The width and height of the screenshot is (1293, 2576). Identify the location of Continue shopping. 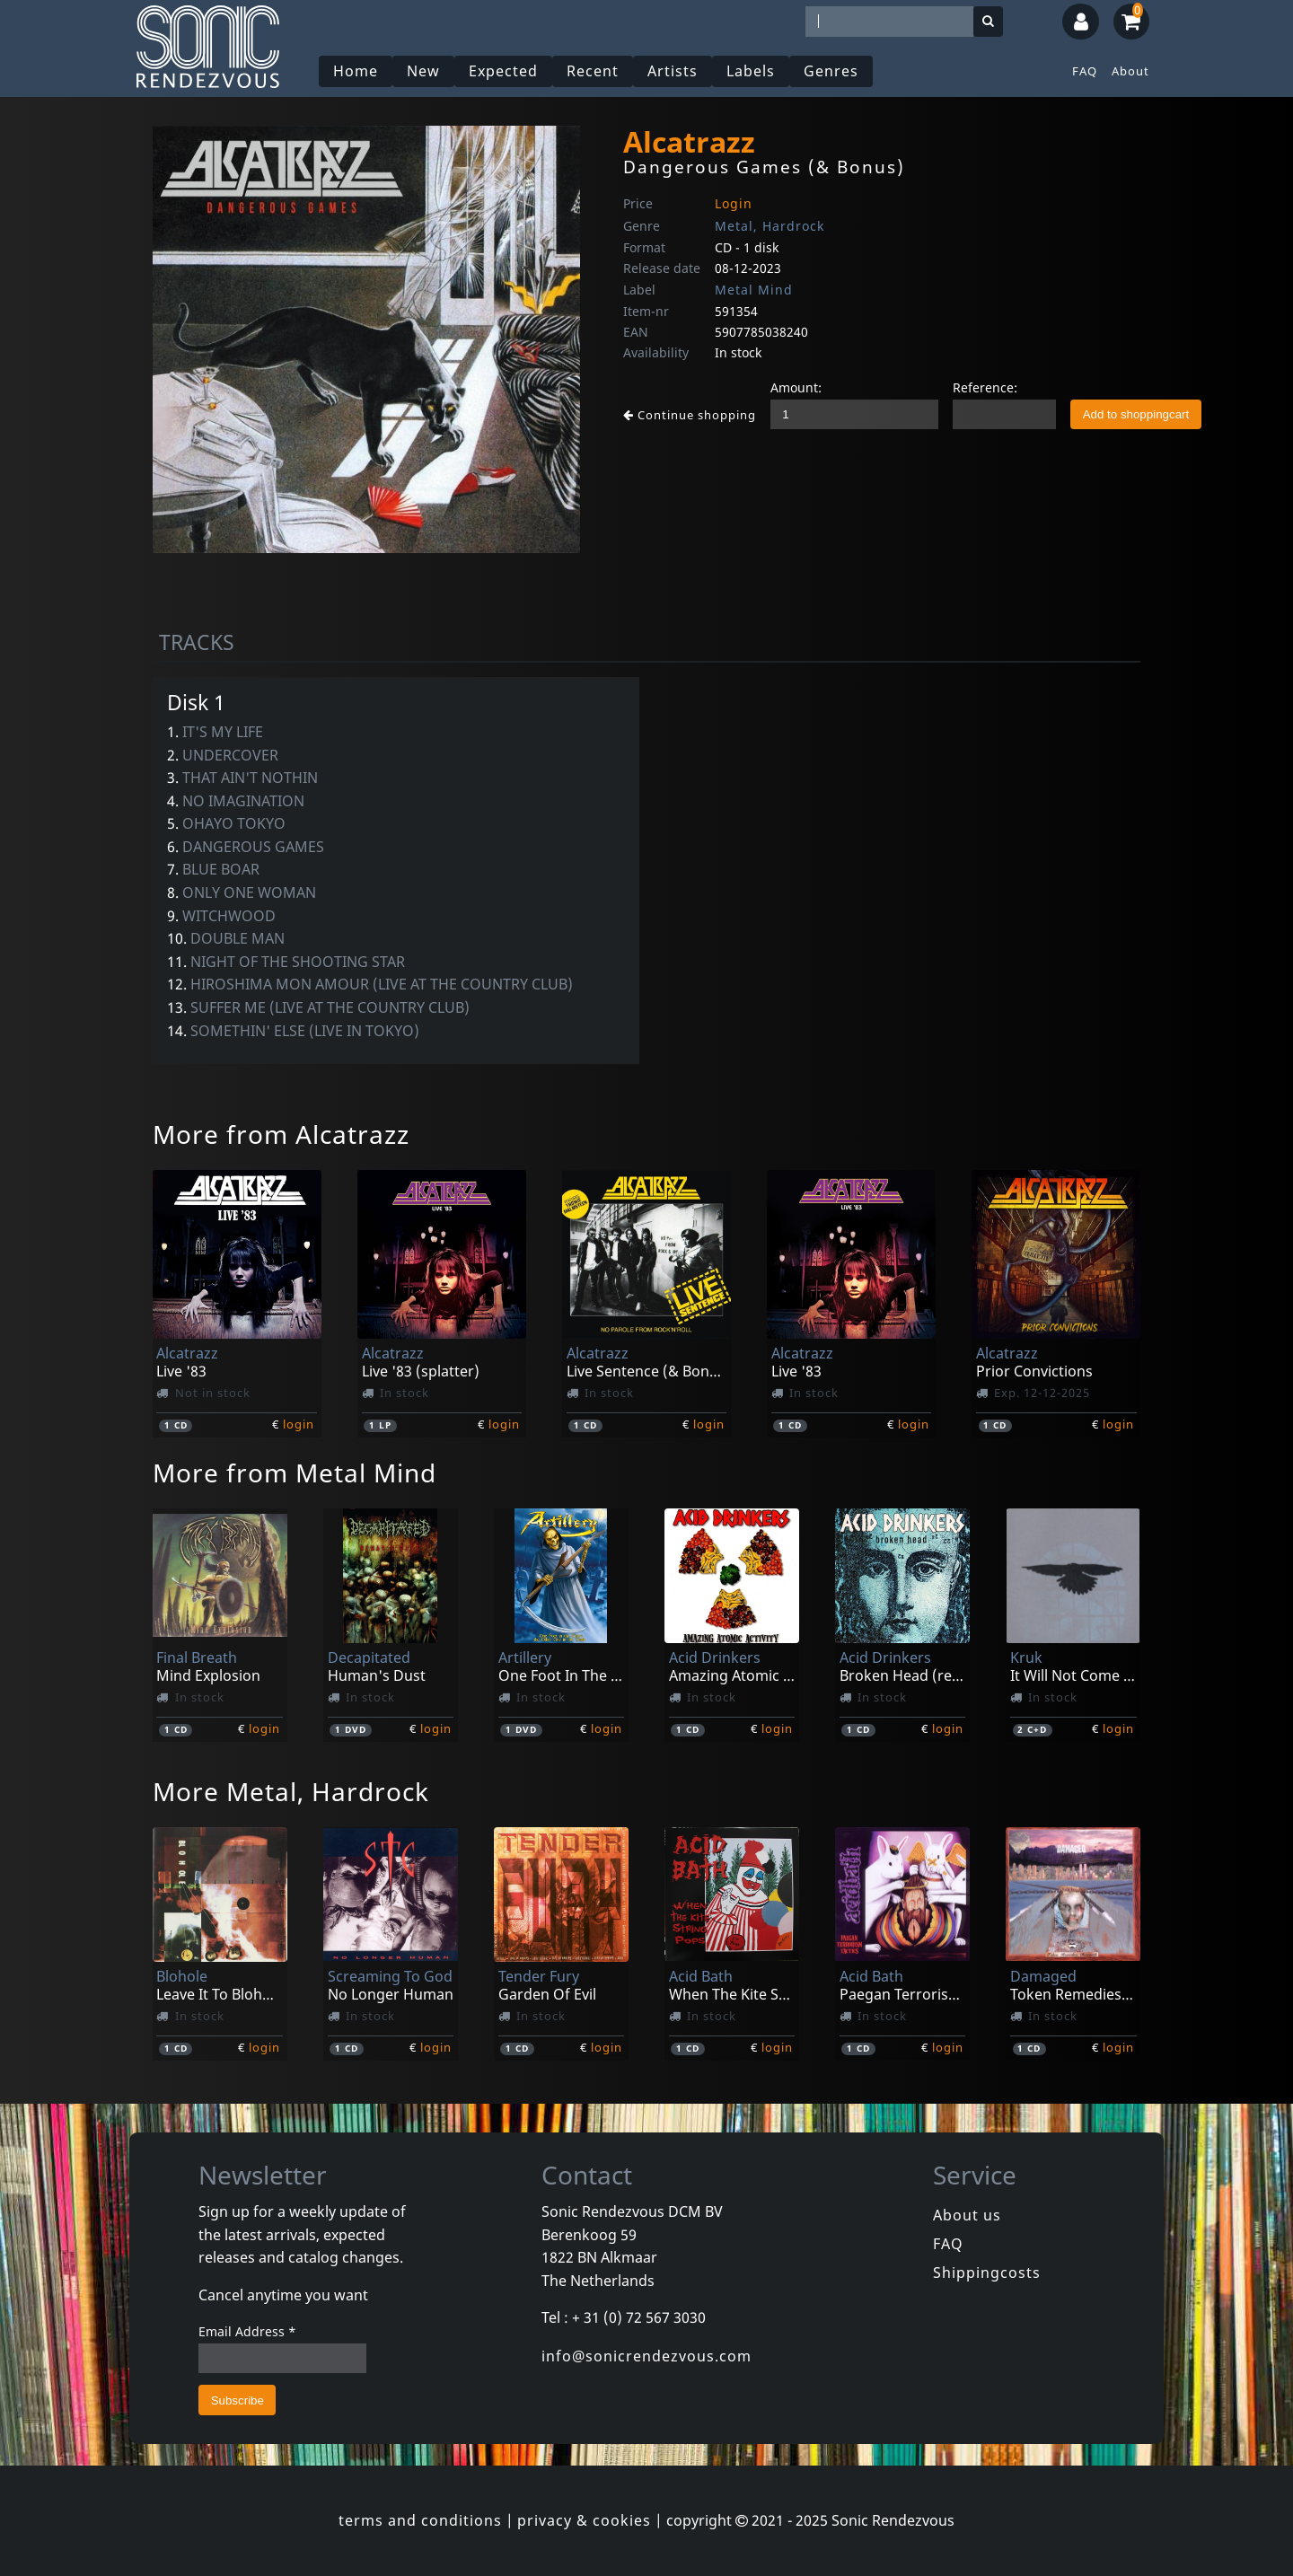
(689, 415).